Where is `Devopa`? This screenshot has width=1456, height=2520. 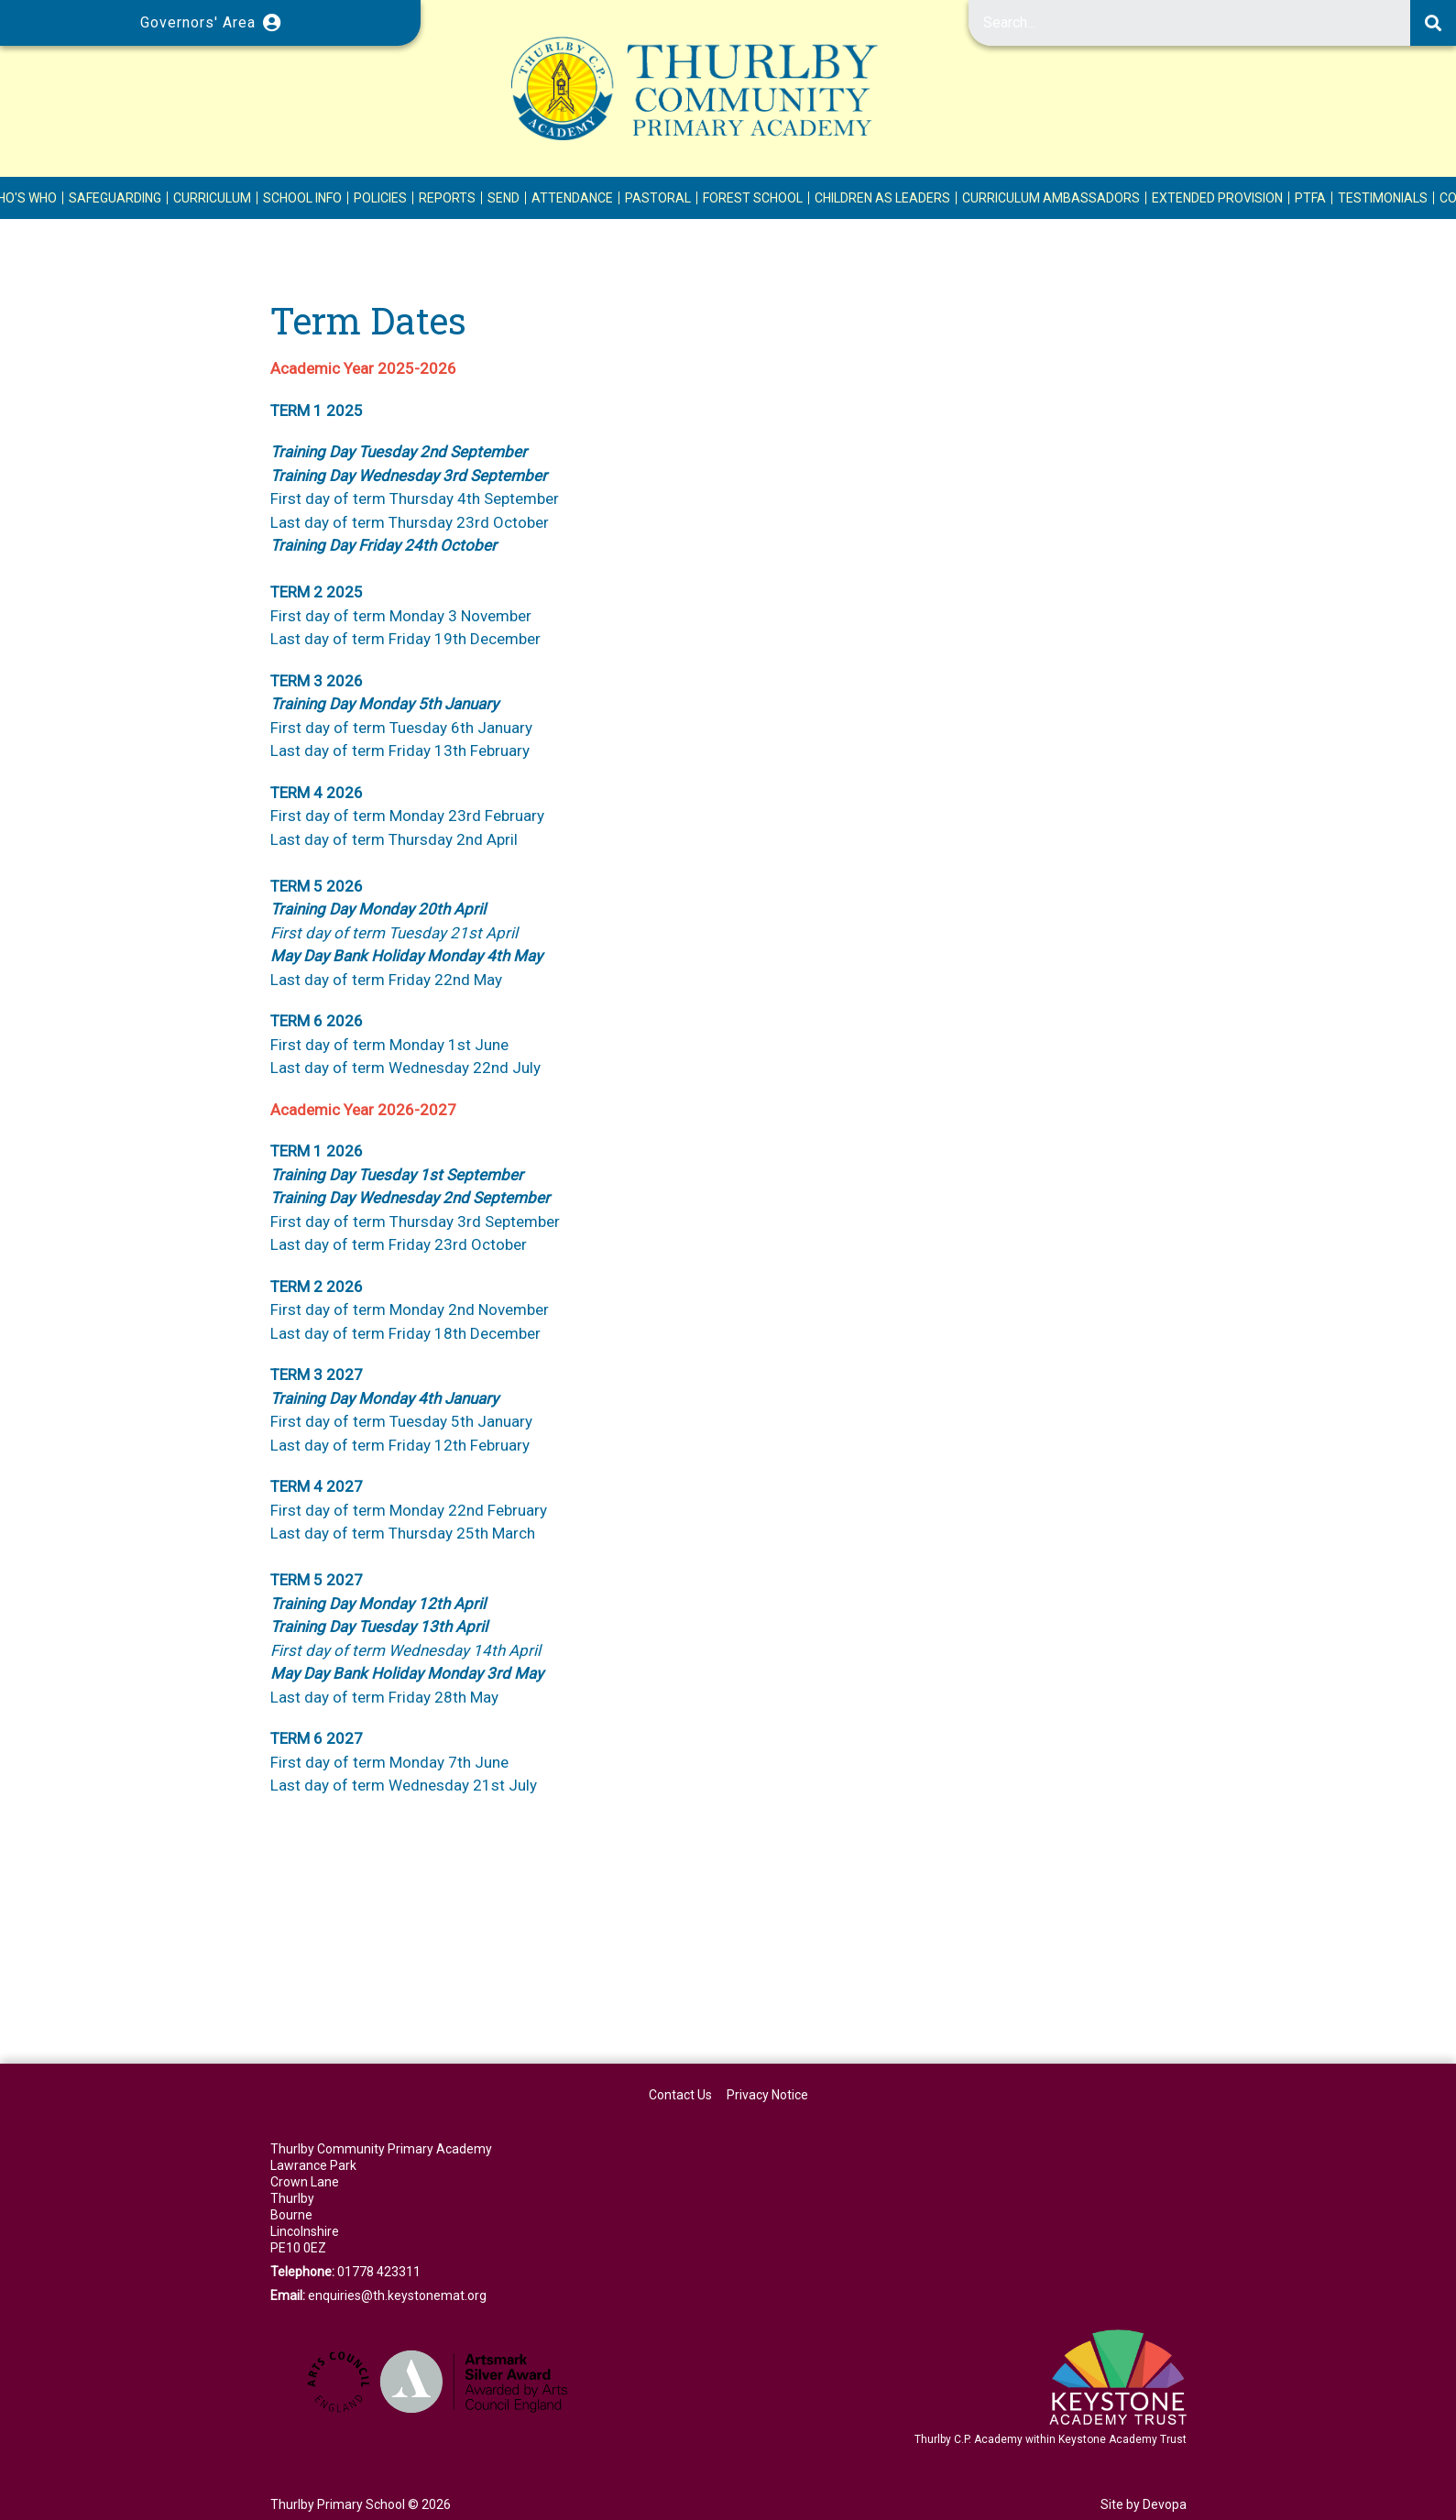 Devopa is located at coordinates (1165, 2504).